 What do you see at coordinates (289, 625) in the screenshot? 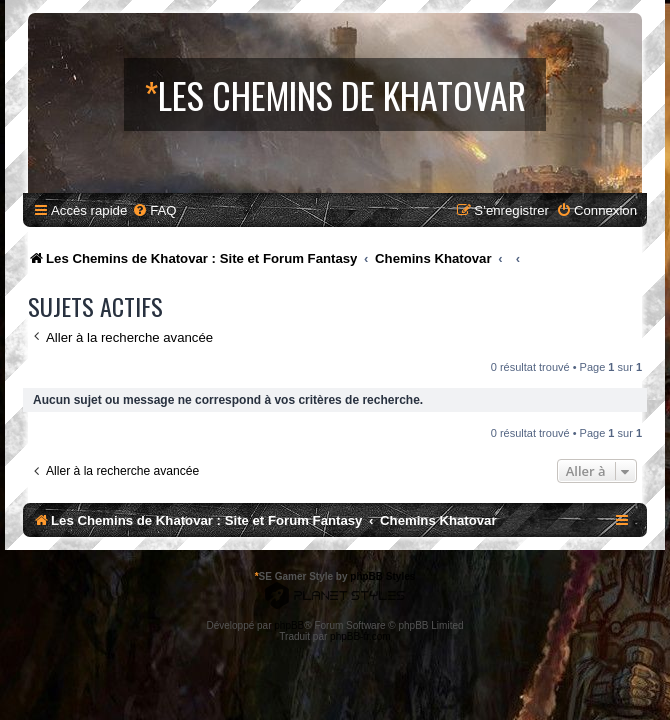
I see `phpBB` at bounding box center [289, 625].